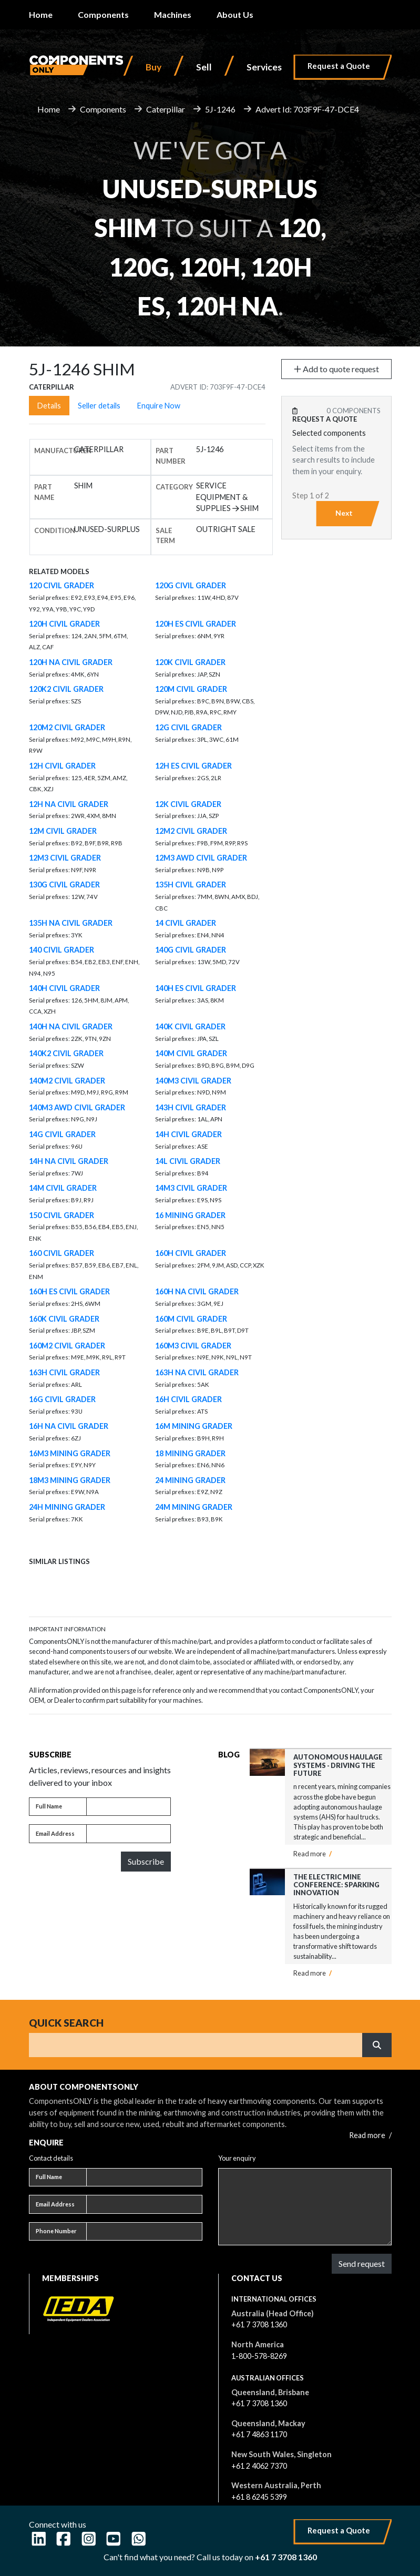 This screenshot has width=420, height=2576. I want to click on 160M CIVIL GRADER, so click(191, 1318).